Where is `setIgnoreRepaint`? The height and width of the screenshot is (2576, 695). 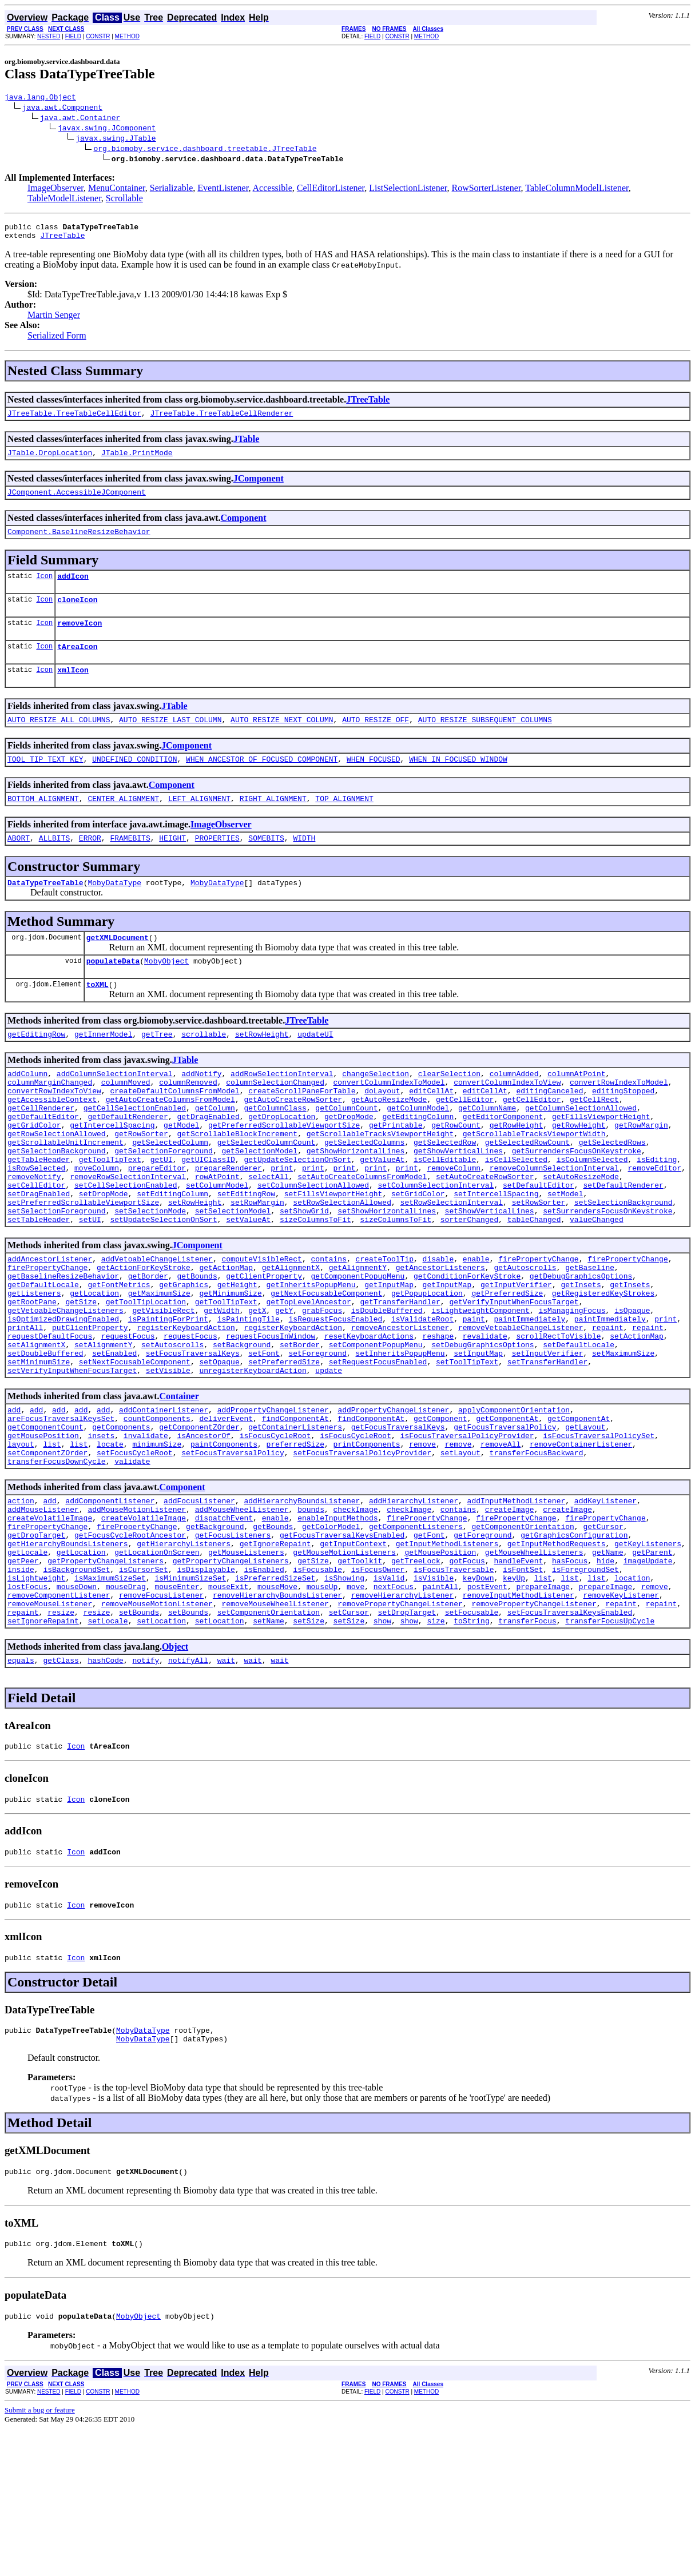 setIgnoreRepaint is located at coordinates (43, 1749).